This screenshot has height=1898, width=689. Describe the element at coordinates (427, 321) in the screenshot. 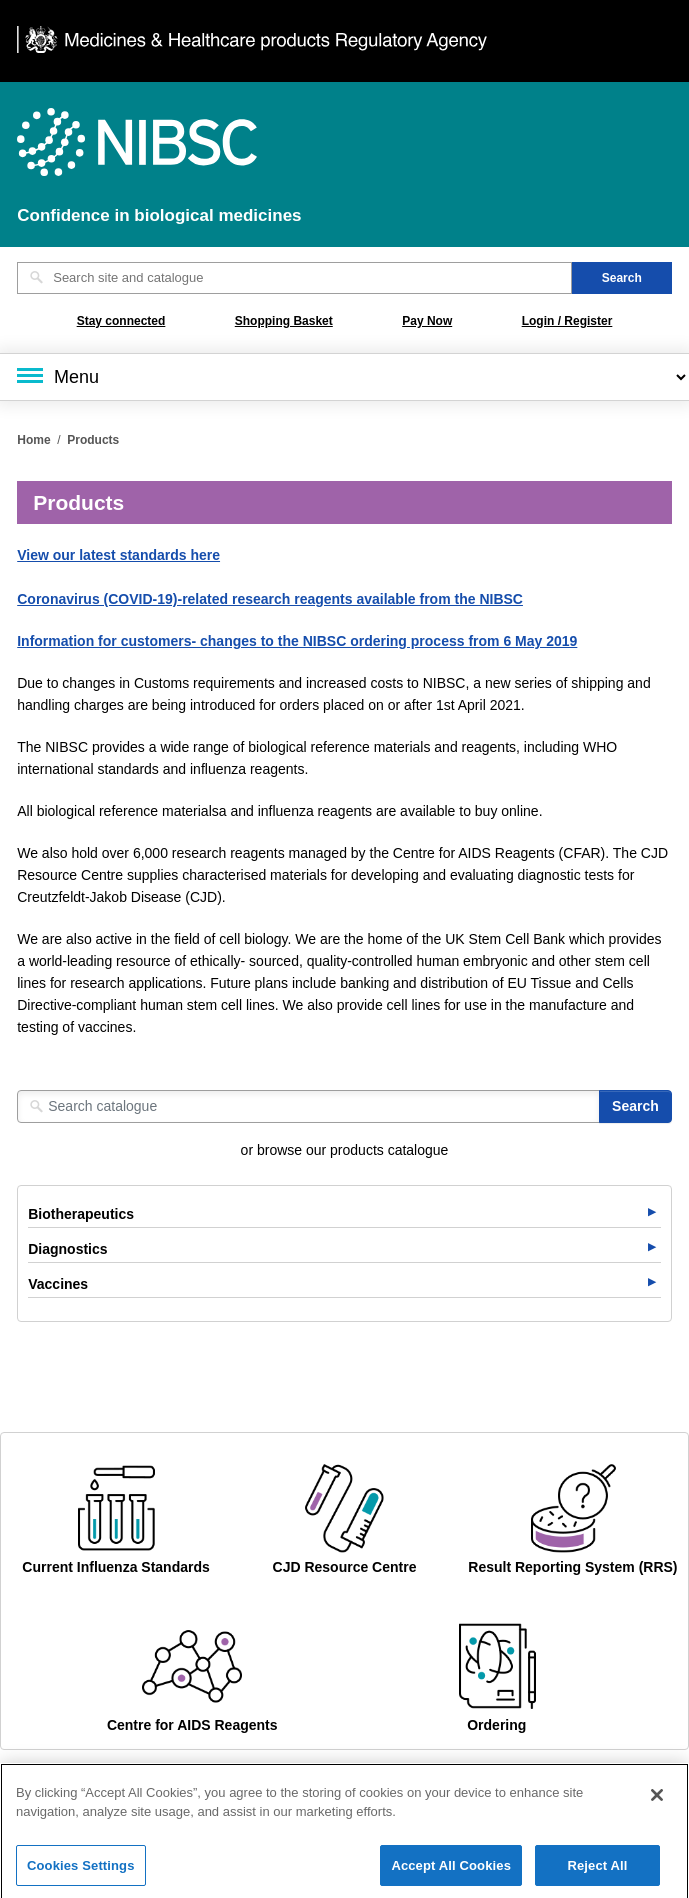

I see `Pay Now` at that location.